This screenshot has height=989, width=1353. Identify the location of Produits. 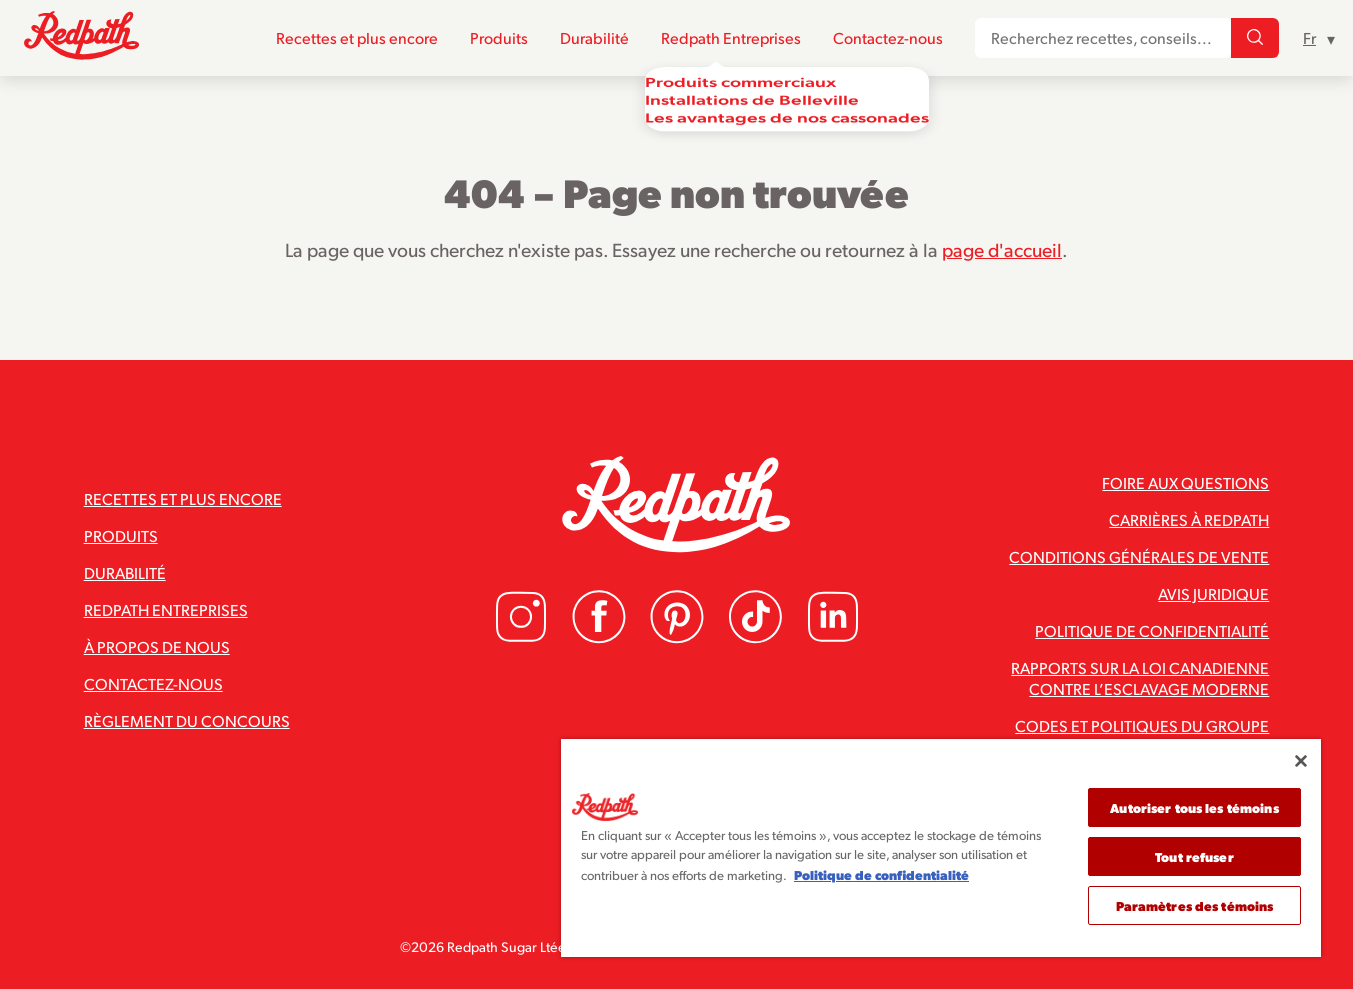
(499, 38).